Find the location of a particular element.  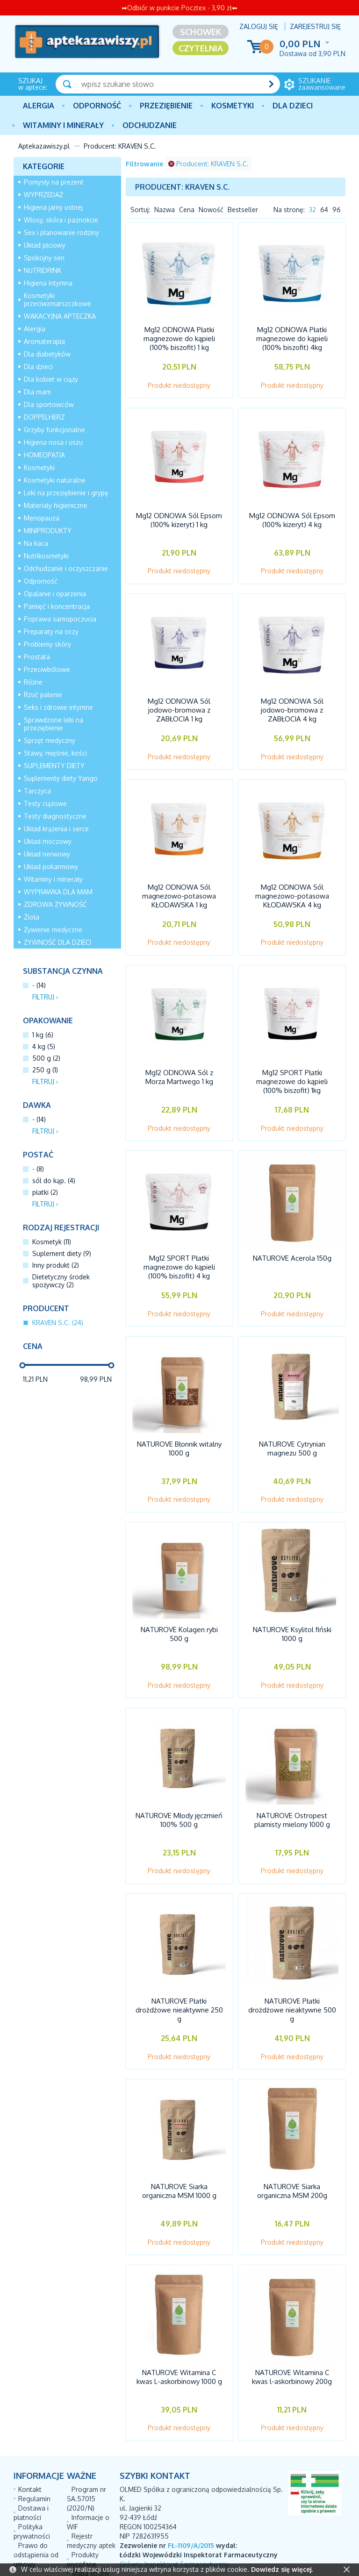

Kosmetyki naturalne is located at coordinates (55, 480).